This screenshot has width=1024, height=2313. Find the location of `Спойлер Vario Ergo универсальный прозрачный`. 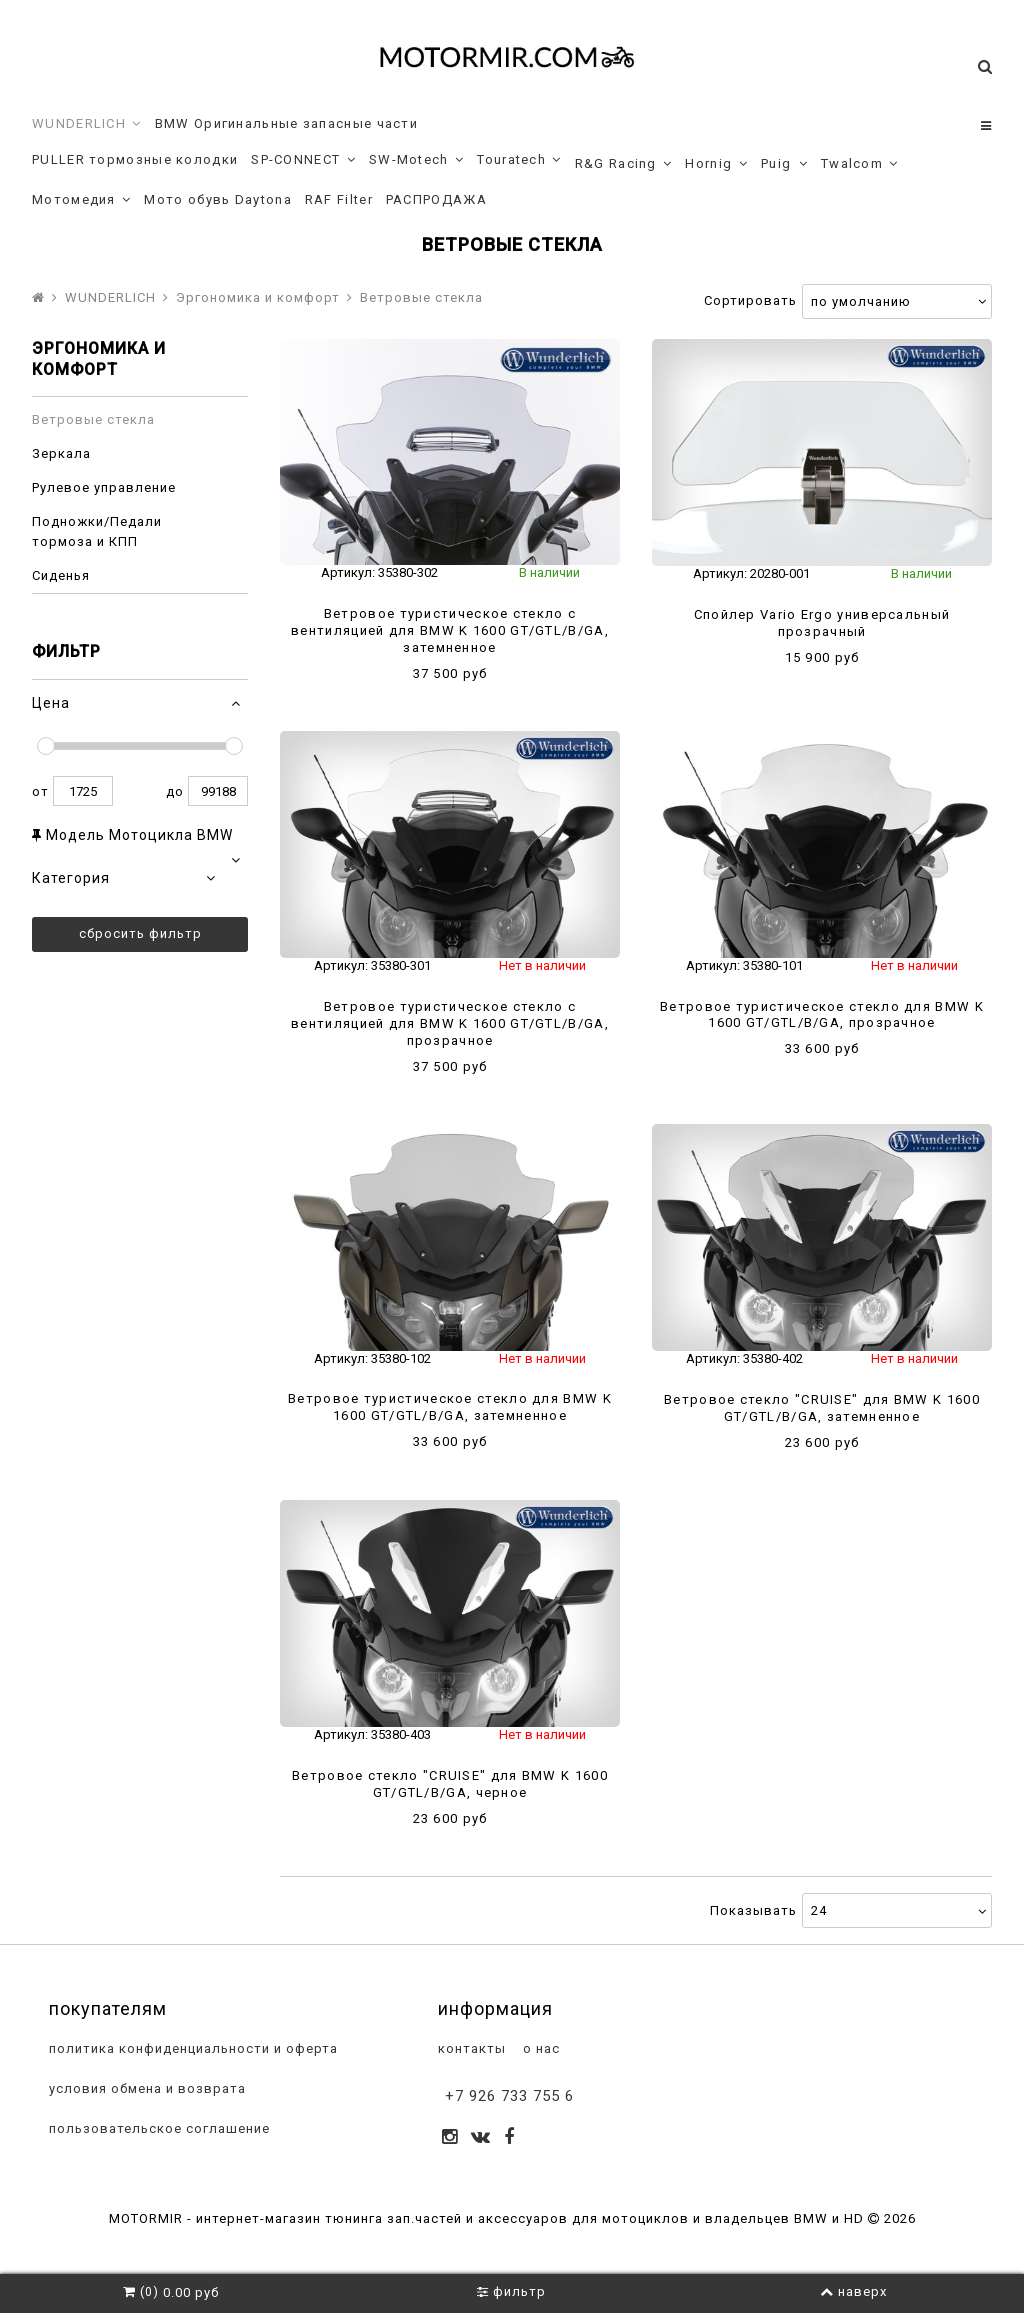

Спойлер Vario Ergo универсальный прозрачный is located at coordinates (822, 623).